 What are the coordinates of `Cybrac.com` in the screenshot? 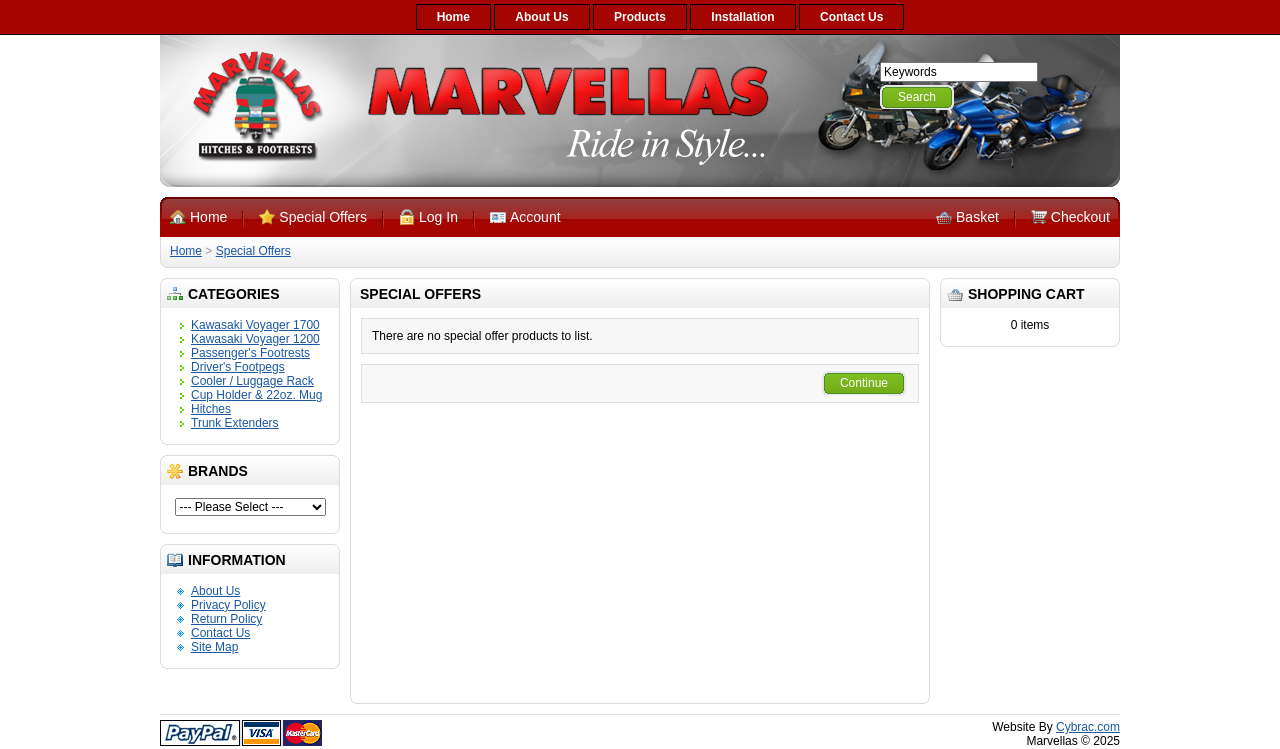 It's located at (1088, 727).